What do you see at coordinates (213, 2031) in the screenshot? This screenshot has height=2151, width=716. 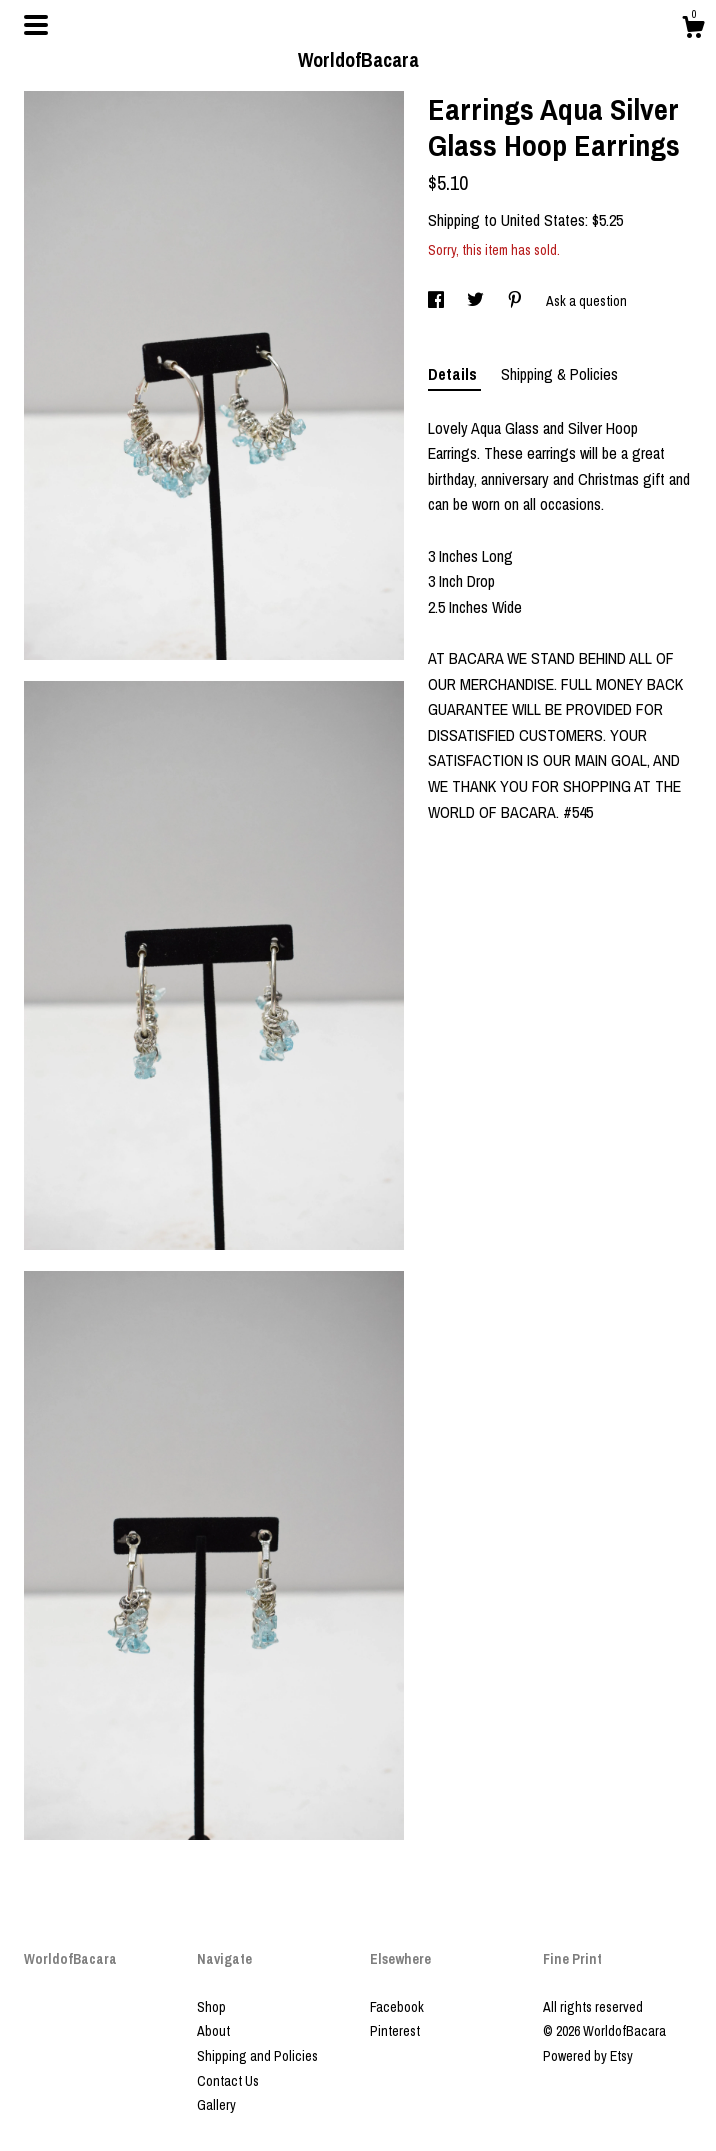 I see `About` at bounding box center [213, 2031].